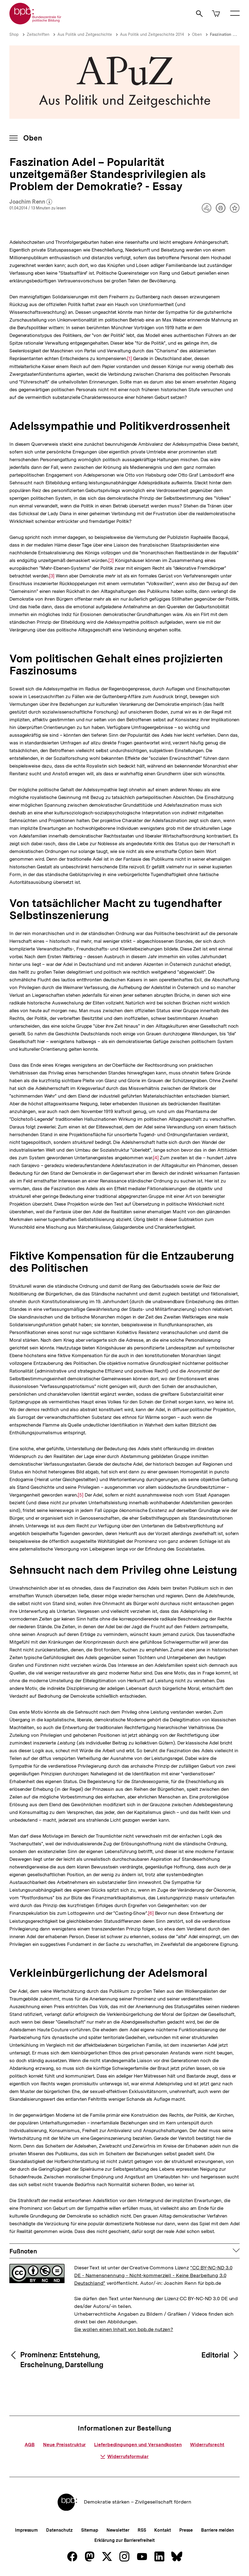  Describe the element at coordinates (152, 34) in the screenshot. I see `Aus Politik und Zeitgeschichte 2014` at that location.